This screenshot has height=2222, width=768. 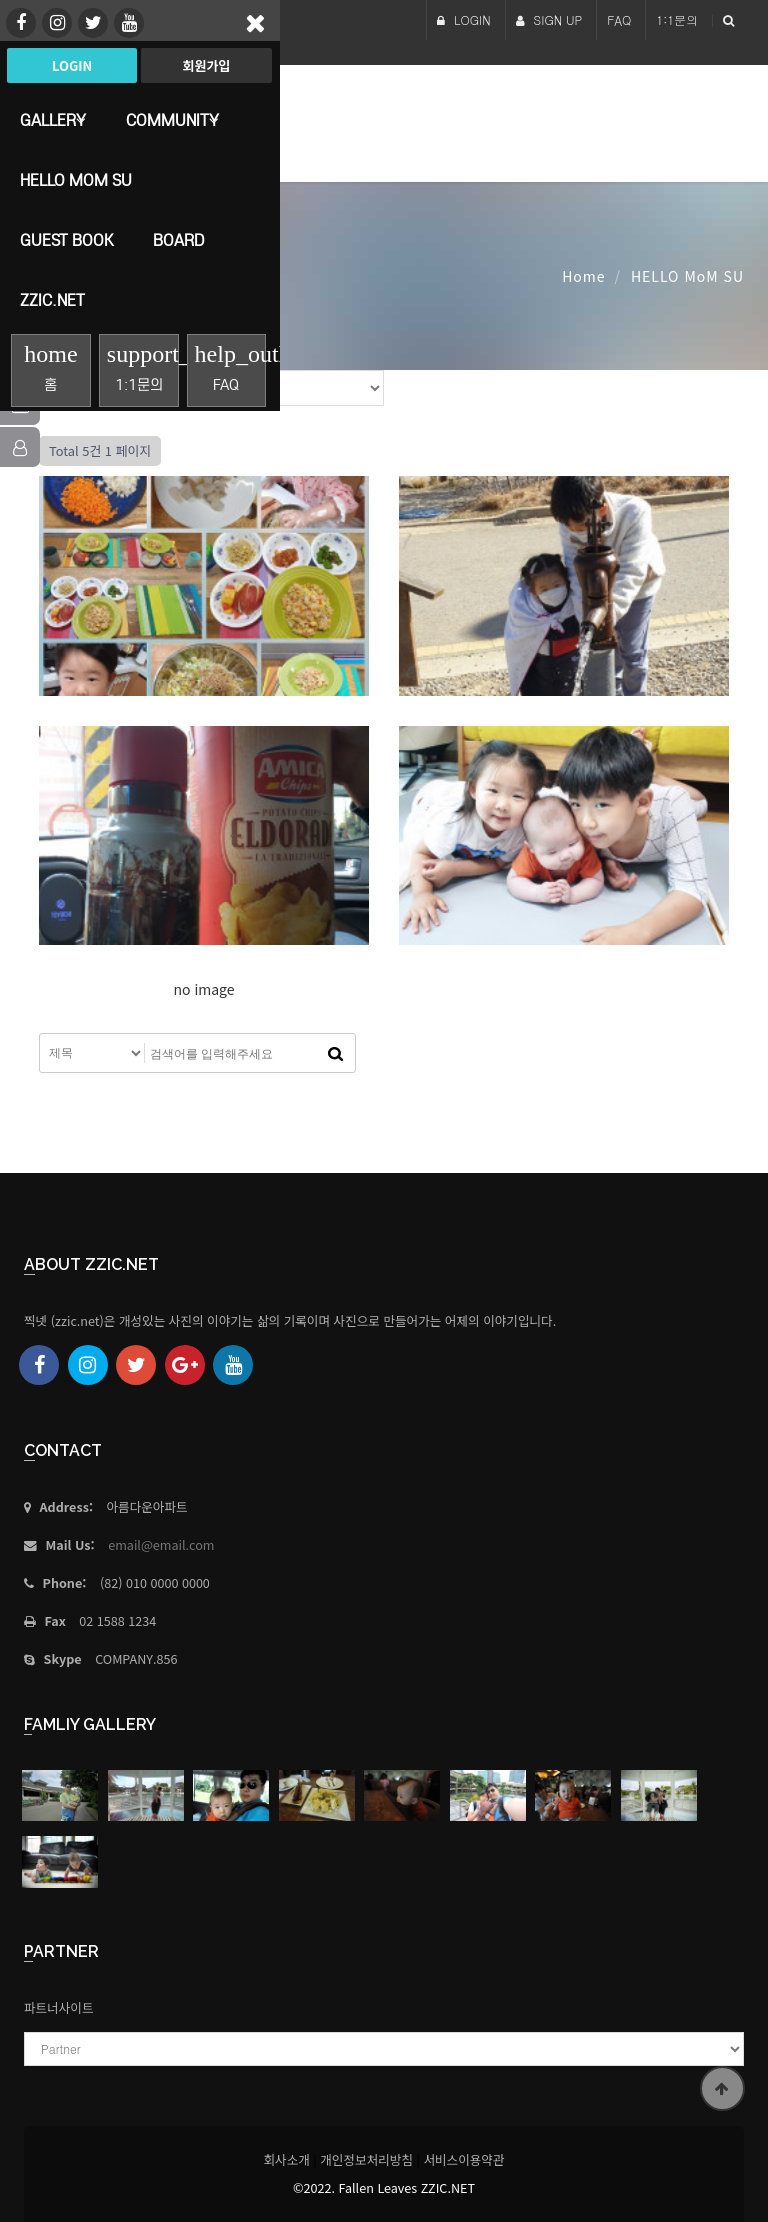 I want to click on FAQ, so click(x=619, y=19).